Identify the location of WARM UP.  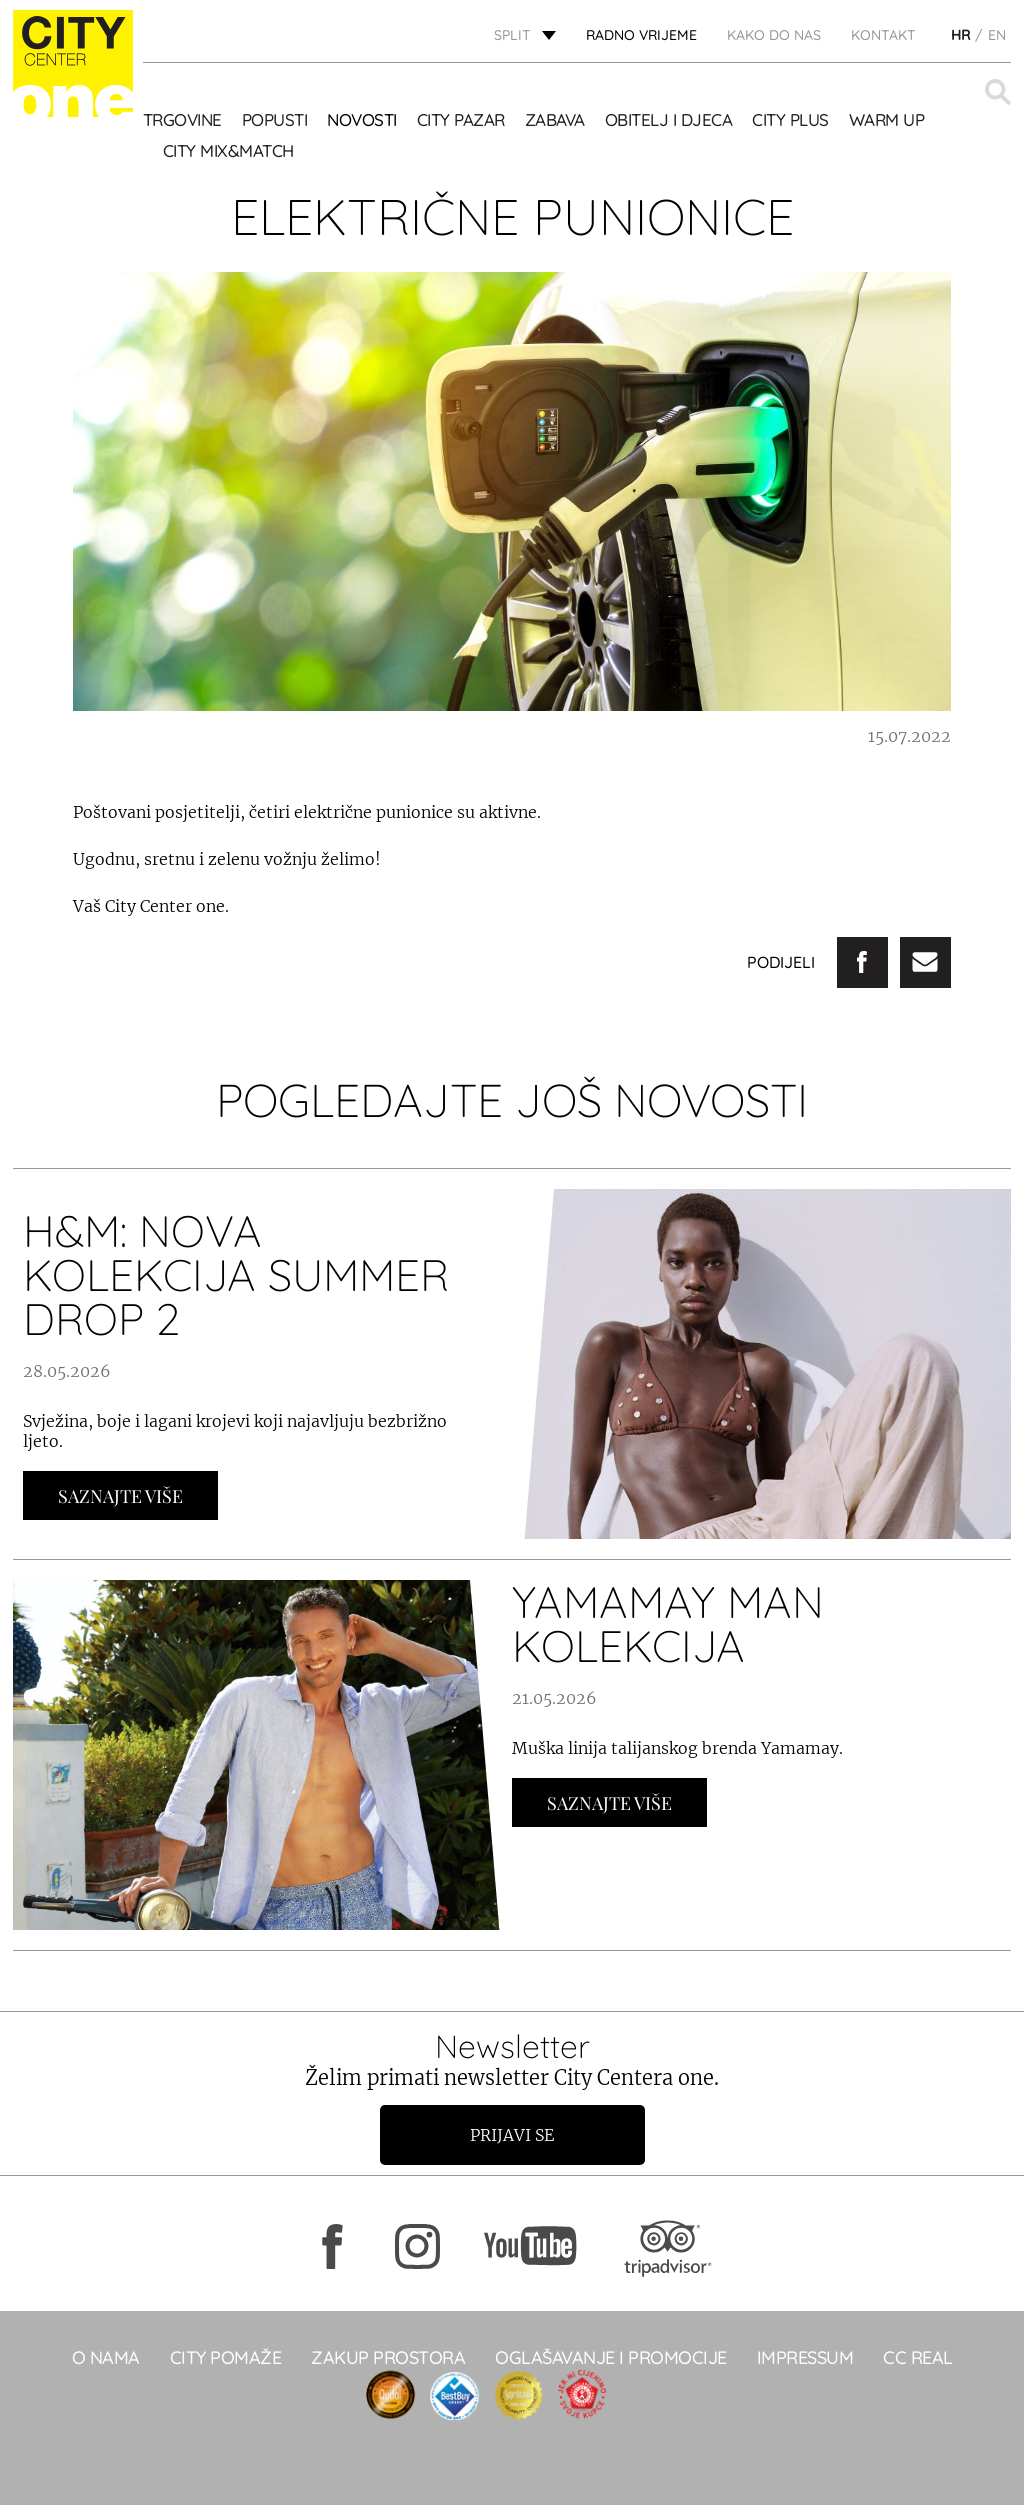
(887, 119).